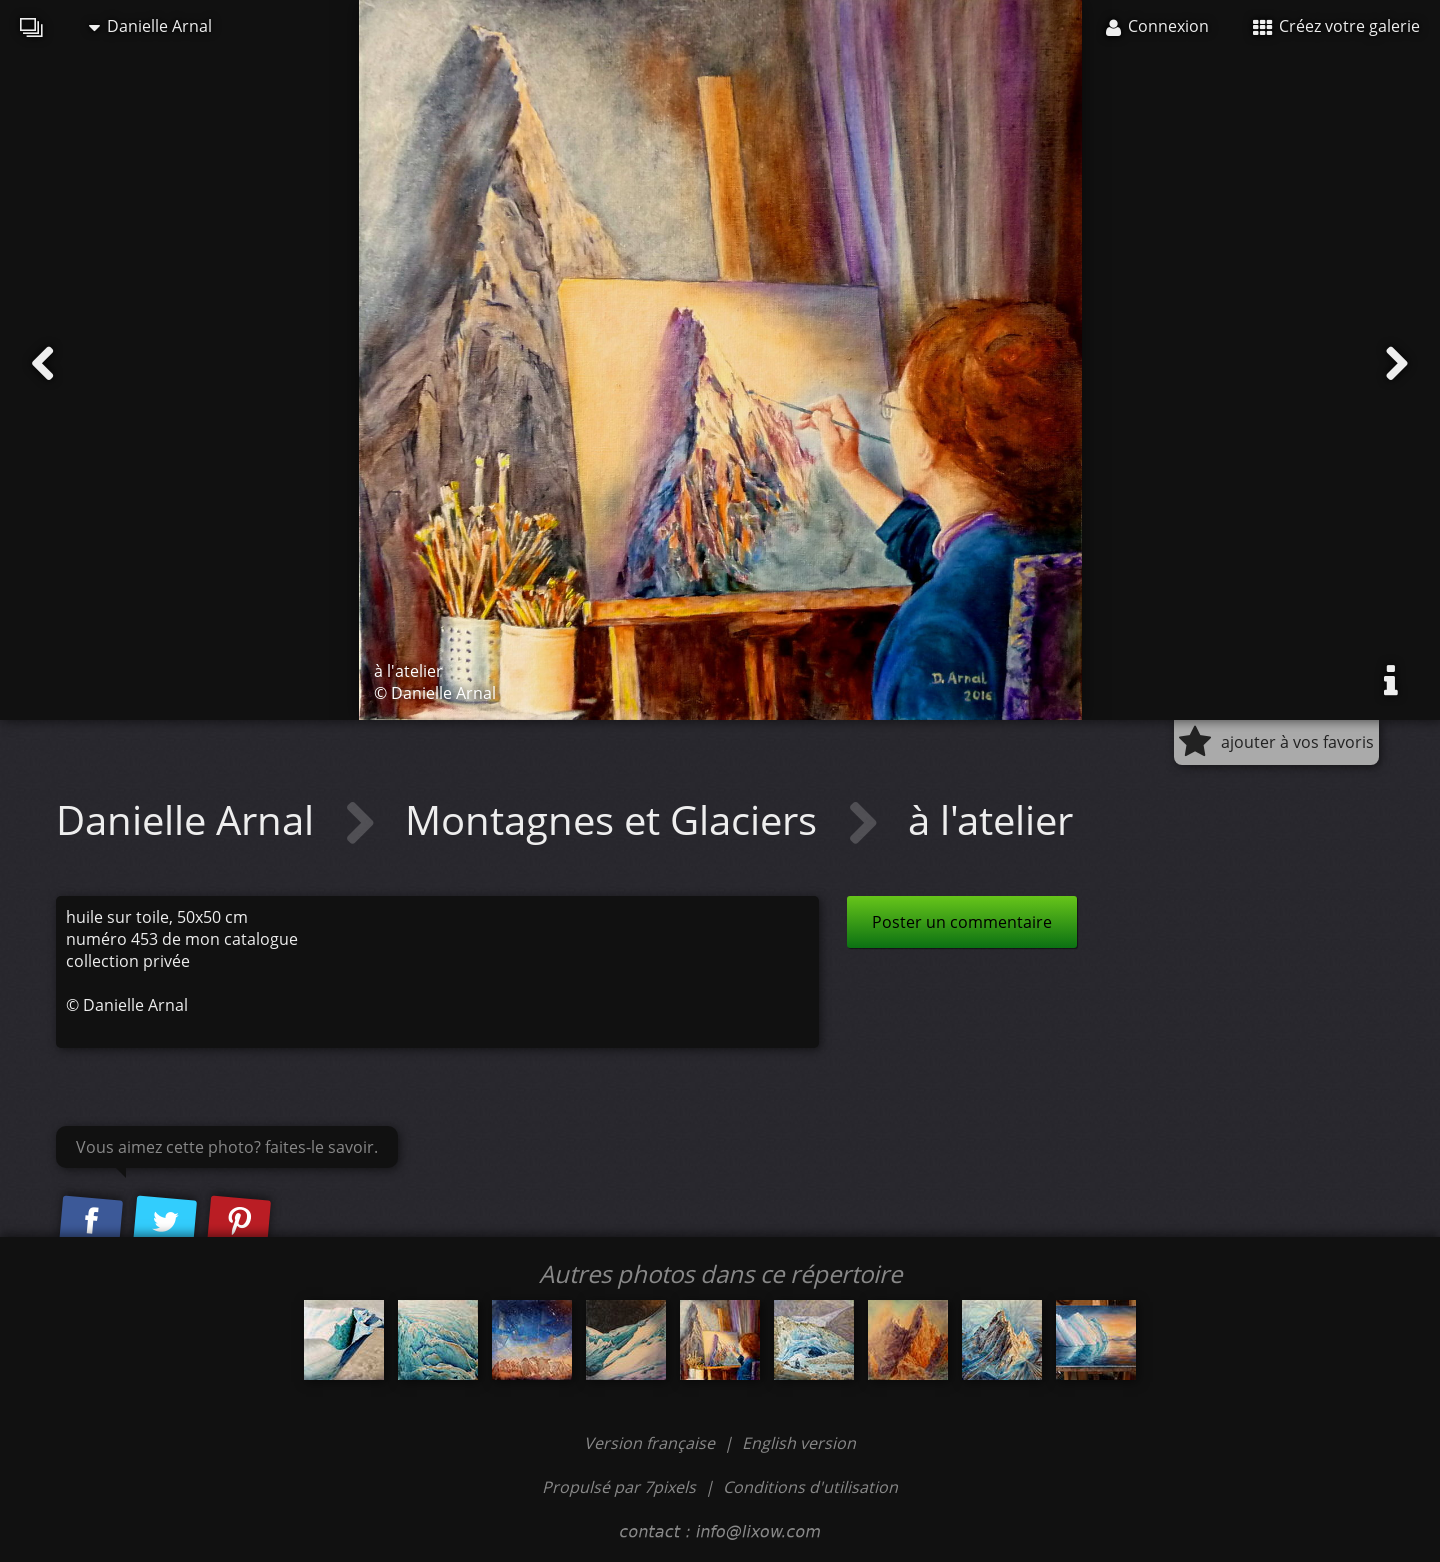  Describe the element at coordinates (619, 1487) in the screenshot. I see `Propulsé par 7pixels` at that location.